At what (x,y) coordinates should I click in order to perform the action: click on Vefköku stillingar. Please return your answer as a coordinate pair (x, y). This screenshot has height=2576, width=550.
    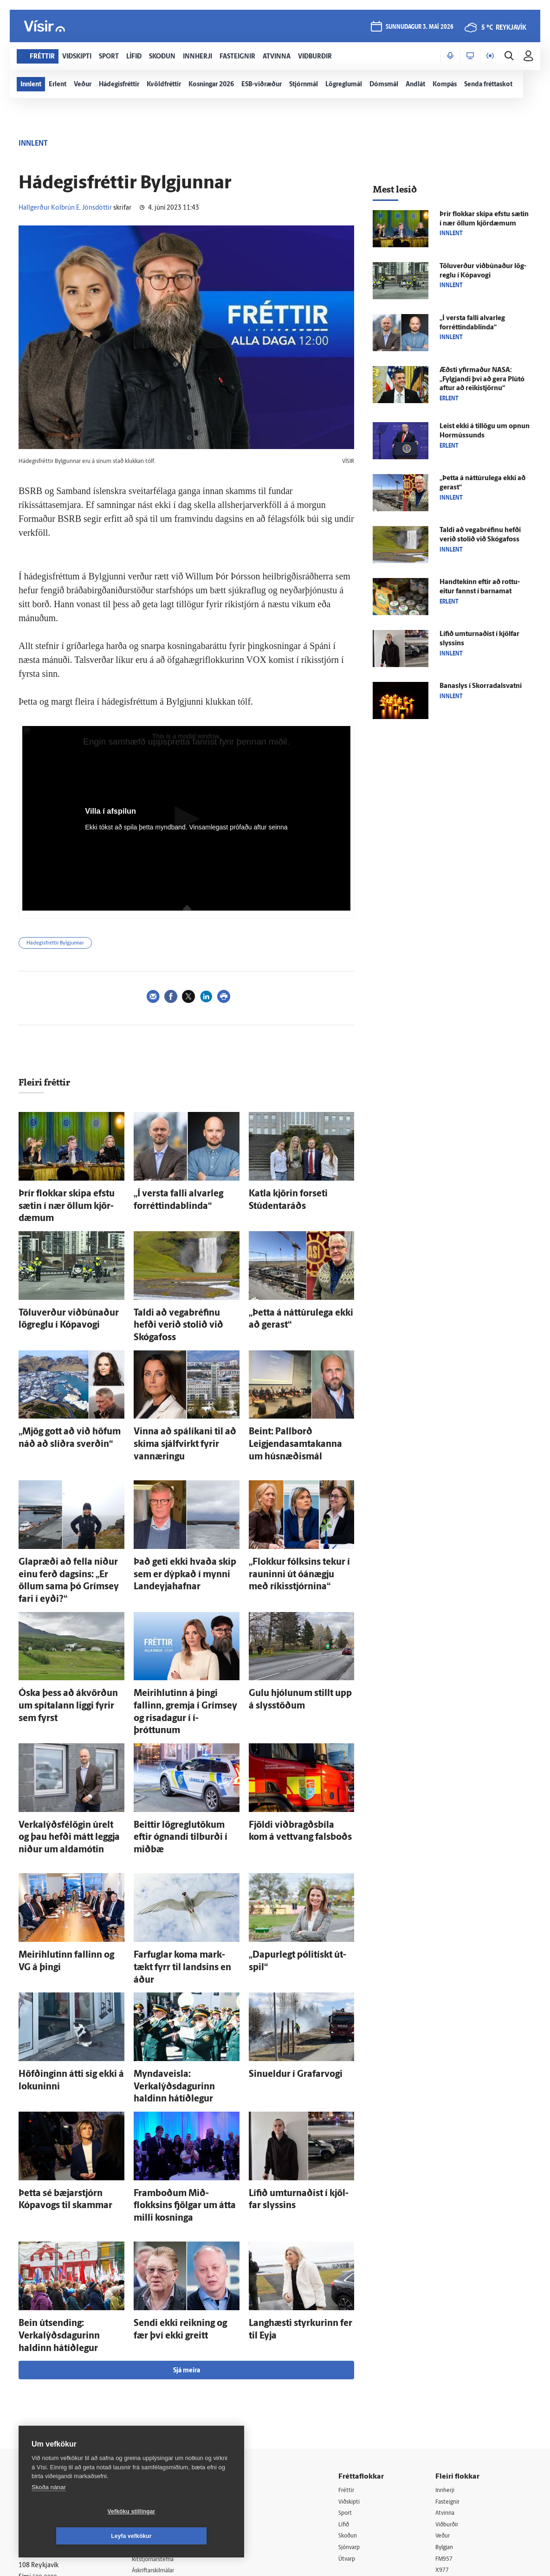
    Looking at the image, I should click on (76, 2536).